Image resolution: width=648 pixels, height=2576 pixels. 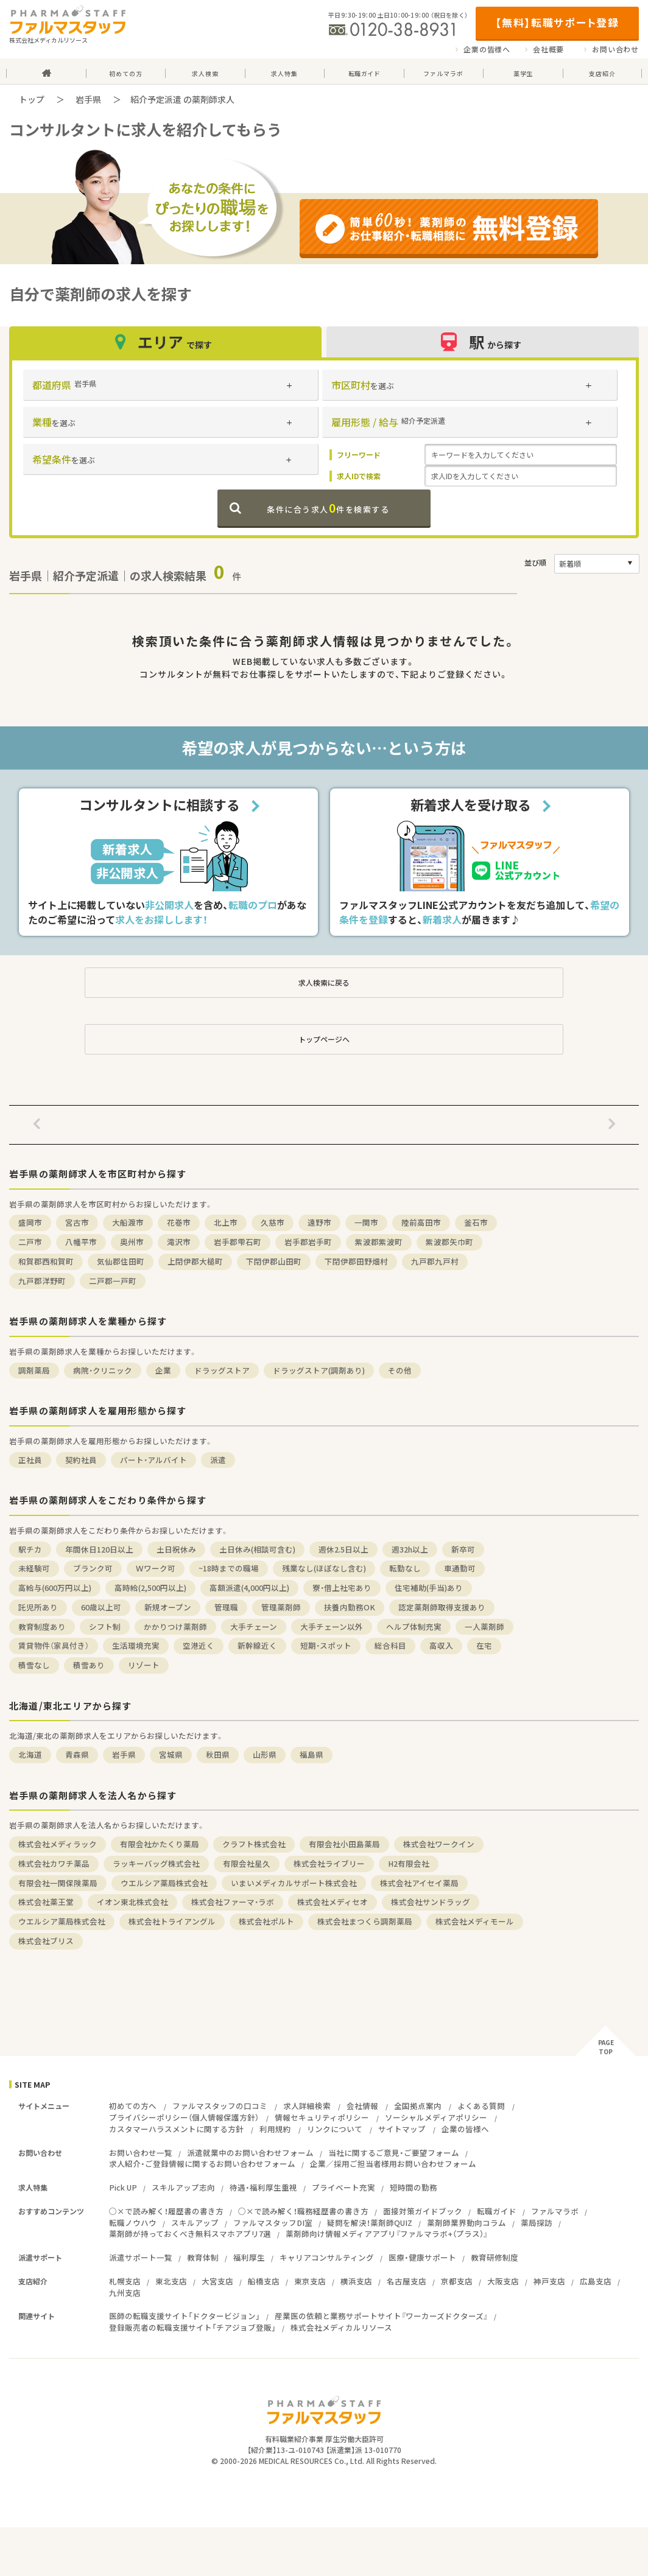 I want to click on 利用規約, so click(x=275, y=2129).